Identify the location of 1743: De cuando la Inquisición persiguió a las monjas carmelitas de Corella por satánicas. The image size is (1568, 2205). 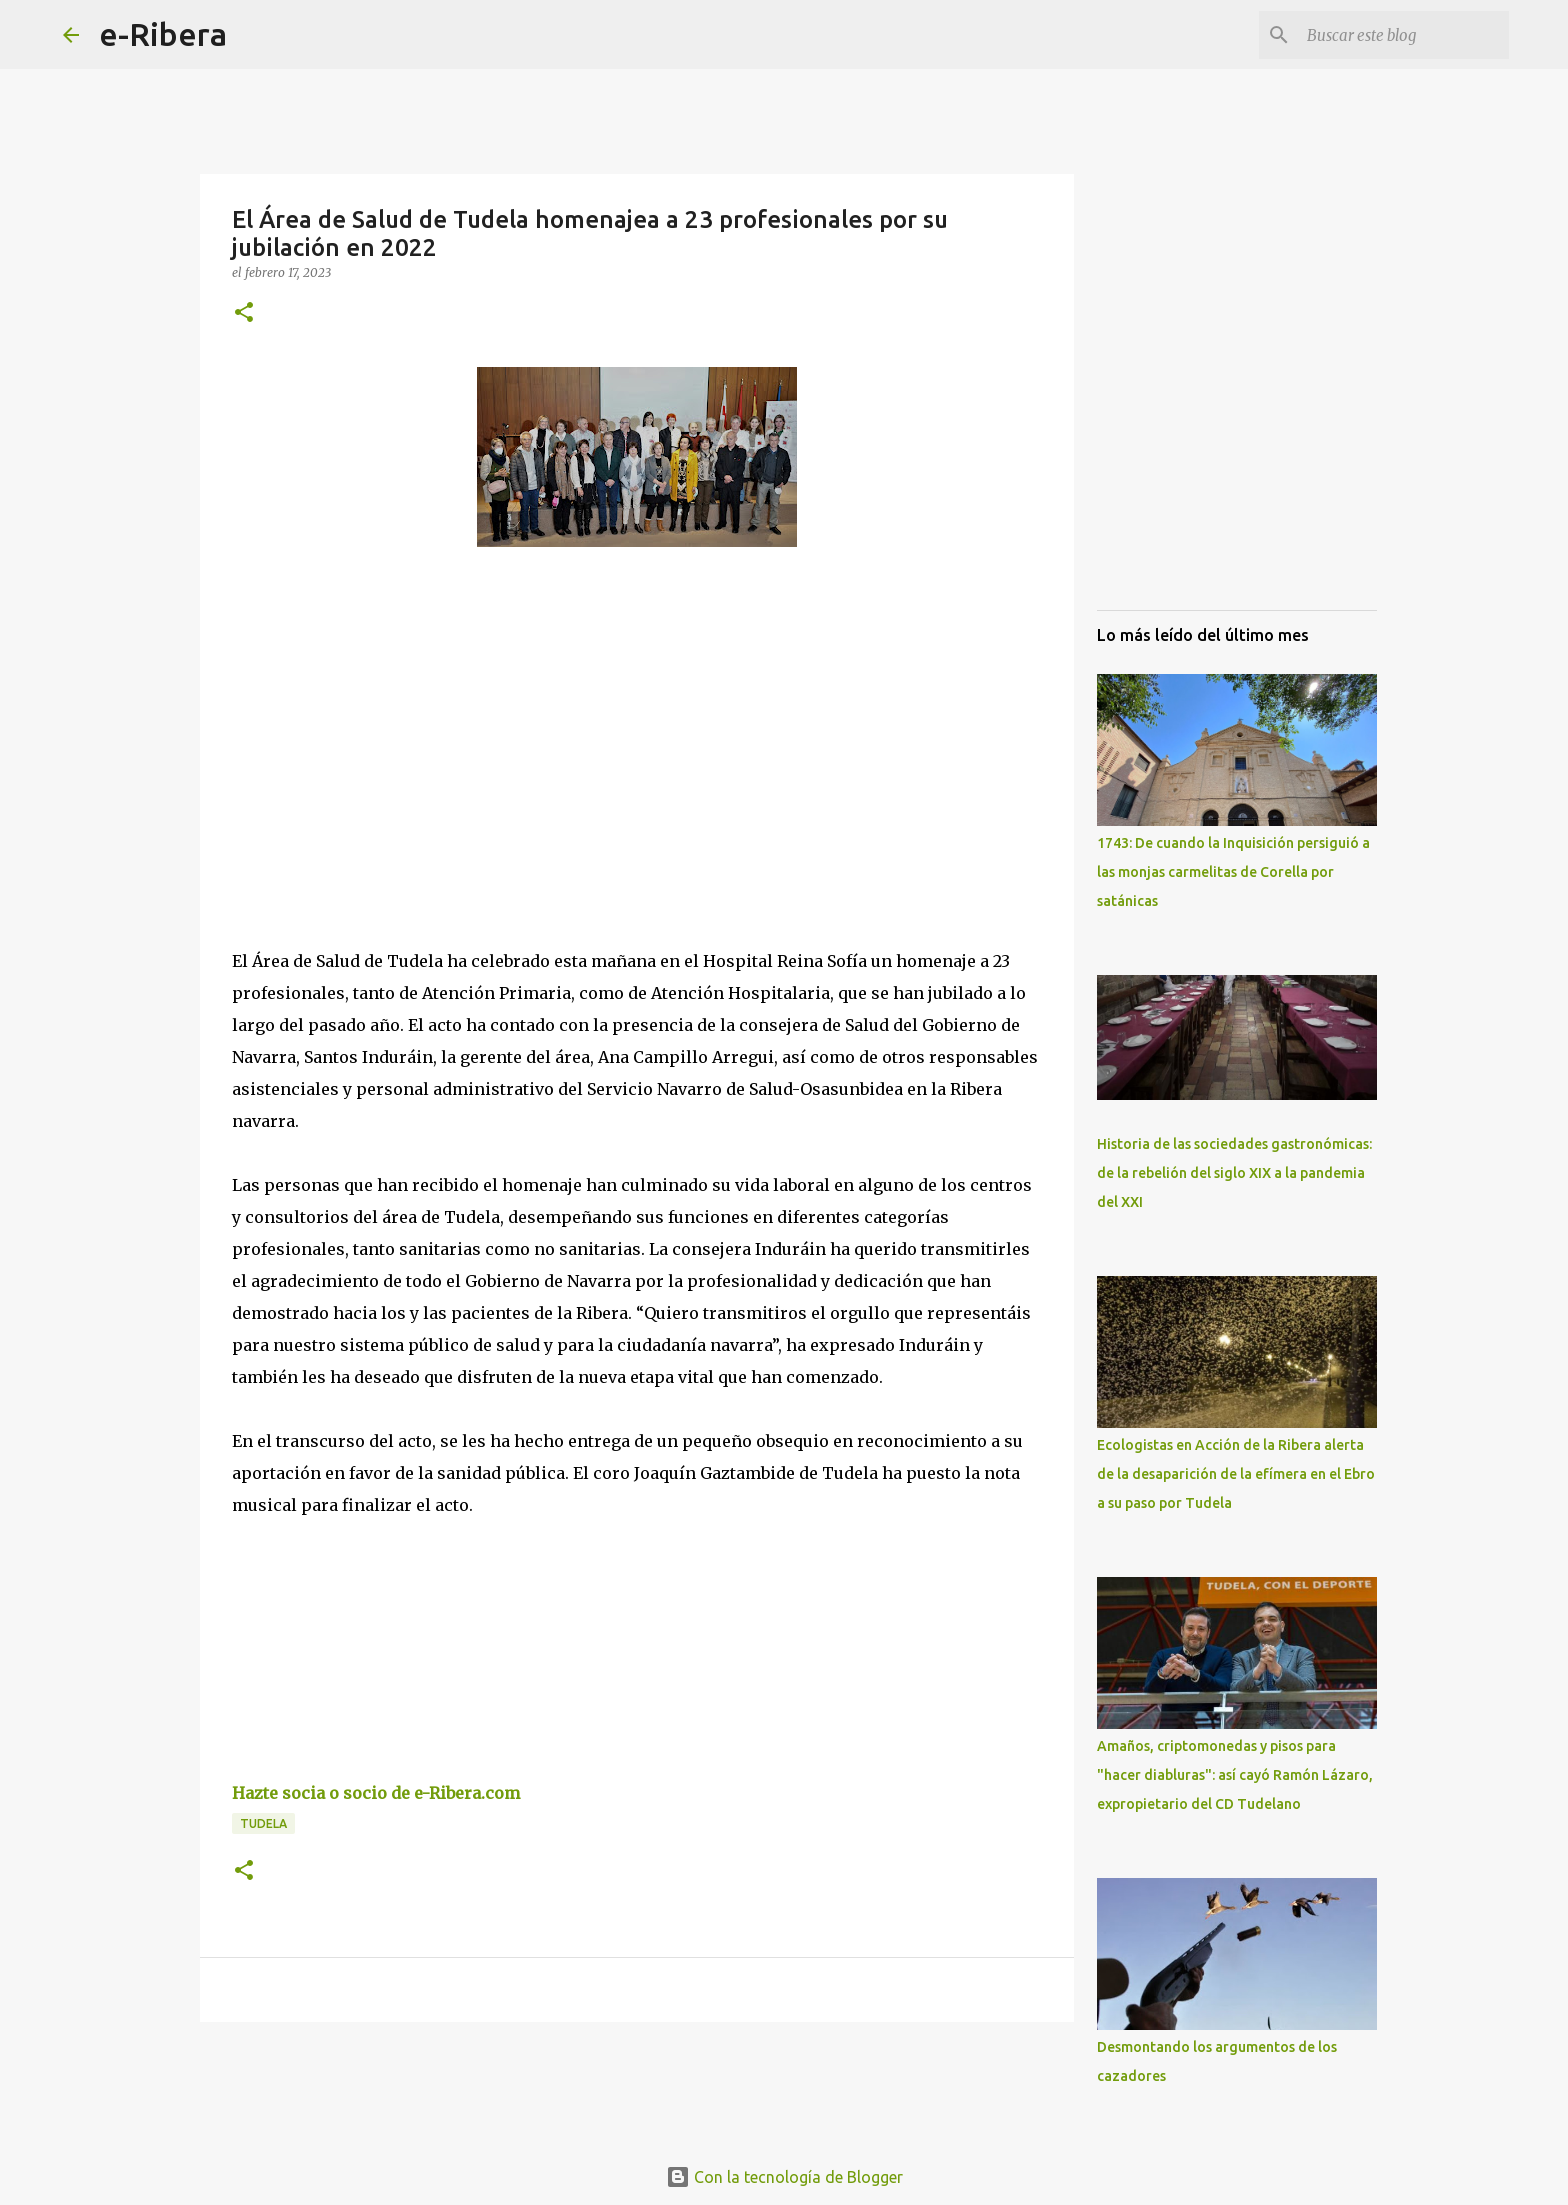
(1233, 872).